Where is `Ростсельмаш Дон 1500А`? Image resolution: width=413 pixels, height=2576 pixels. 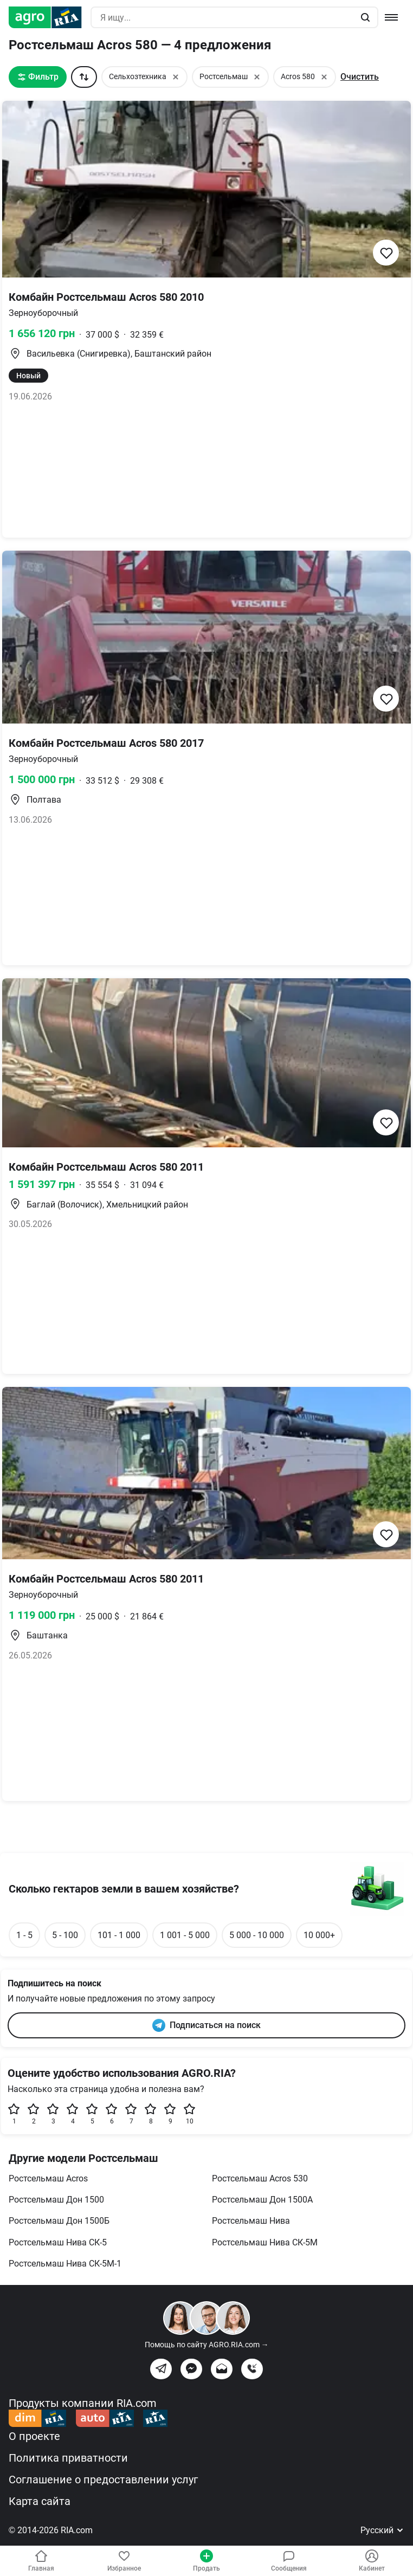 Ростсельмаш Дон 1500А is located at coordinates (262, 2199).